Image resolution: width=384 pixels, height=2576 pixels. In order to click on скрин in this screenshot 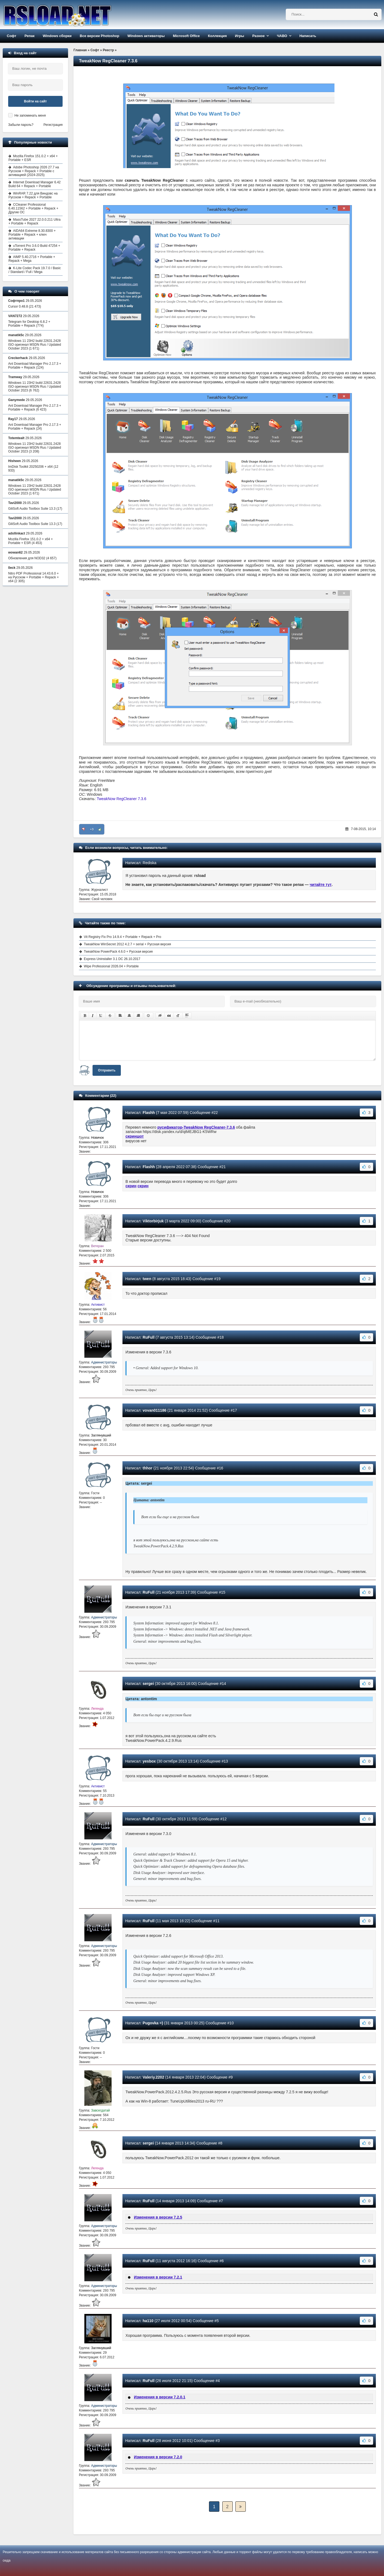, I will do `click(130, 1186)`.